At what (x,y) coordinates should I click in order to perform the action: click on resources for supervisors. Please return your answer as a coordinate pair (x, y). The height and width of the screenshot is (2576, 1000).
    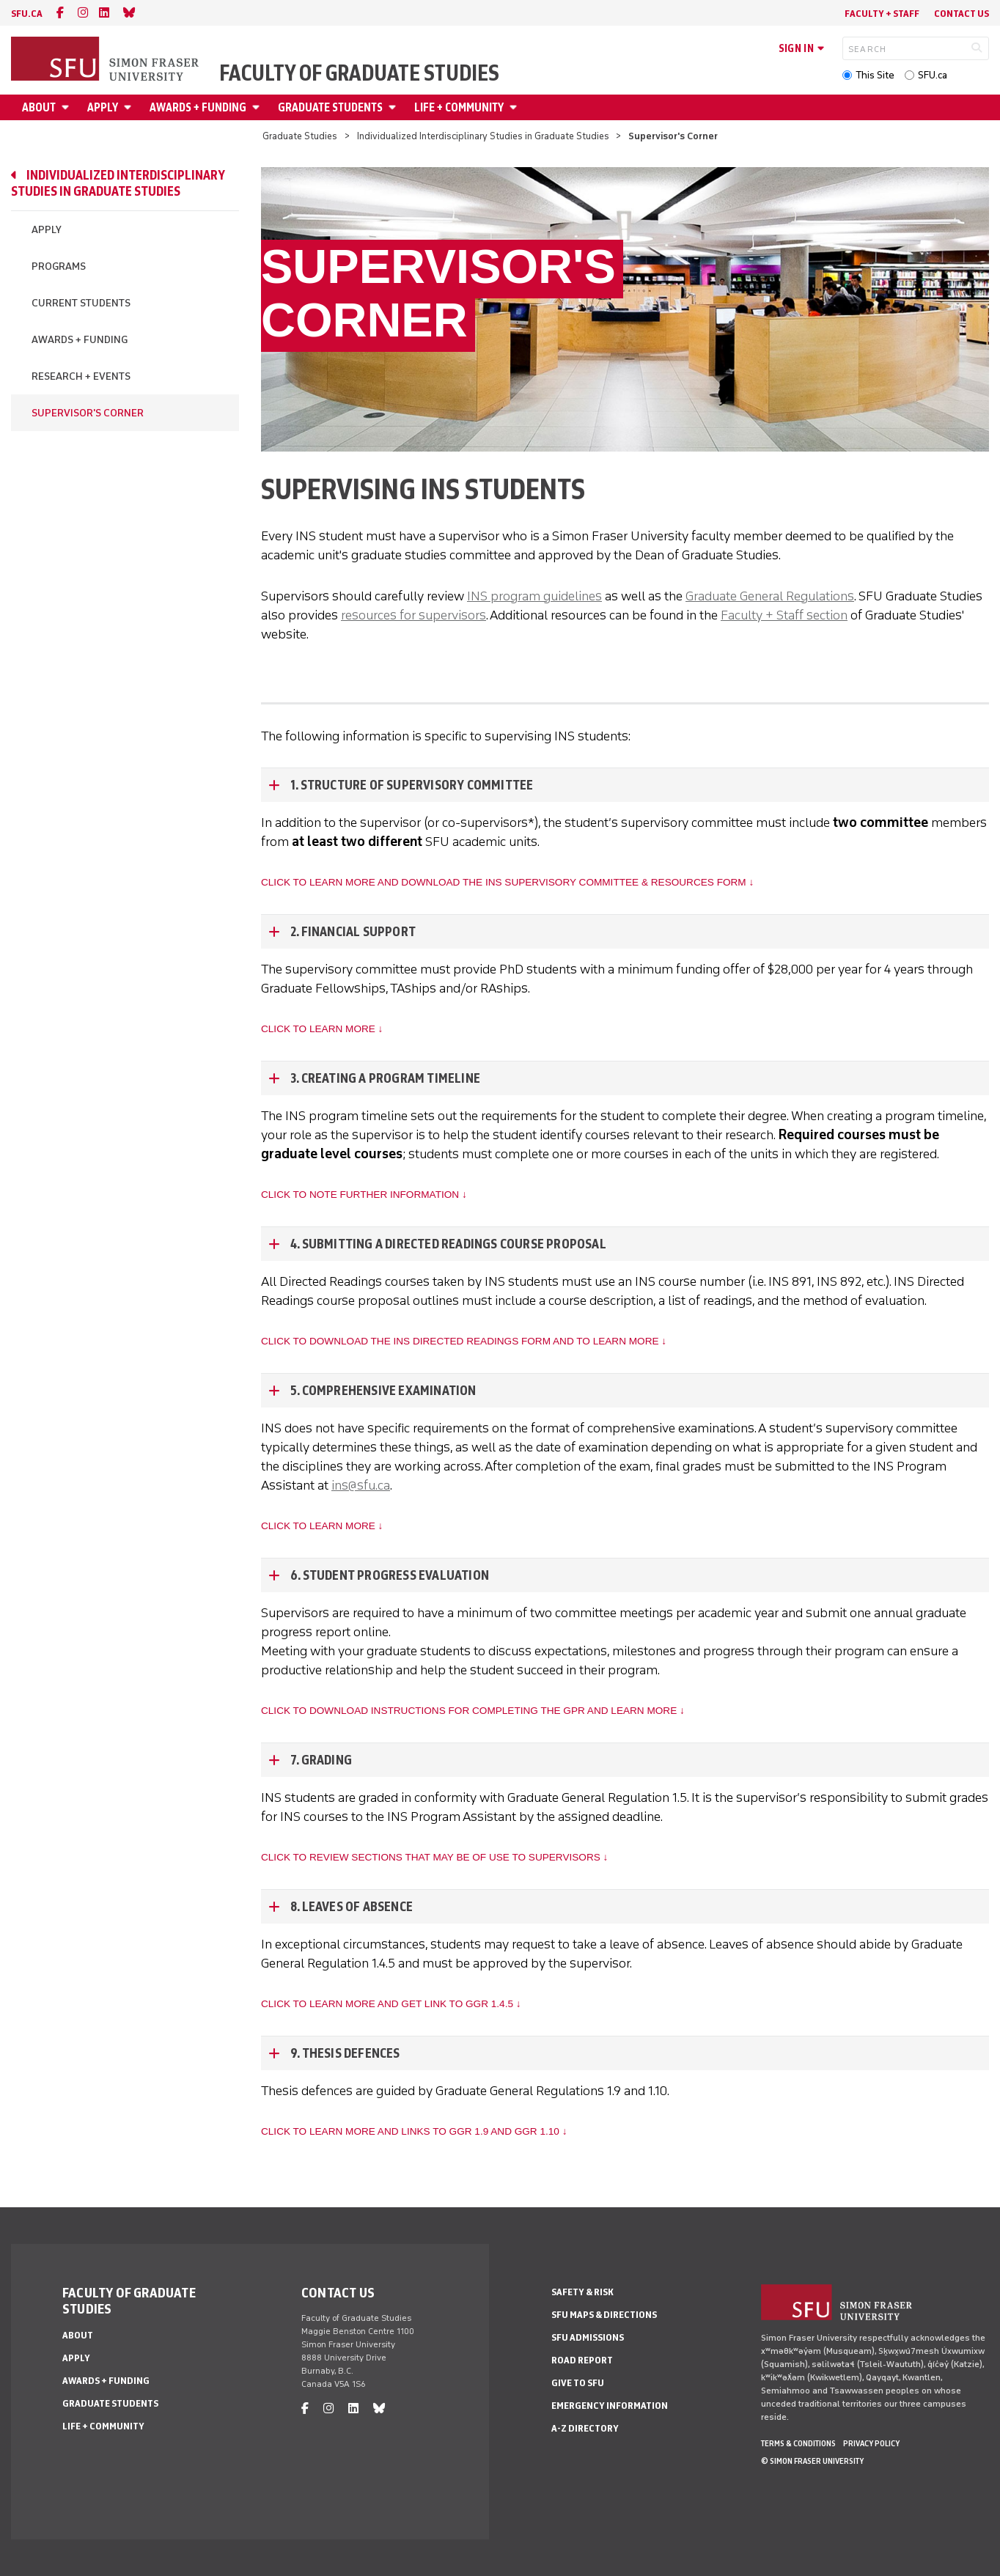
    Looking at the image, I should click on (413, 615).